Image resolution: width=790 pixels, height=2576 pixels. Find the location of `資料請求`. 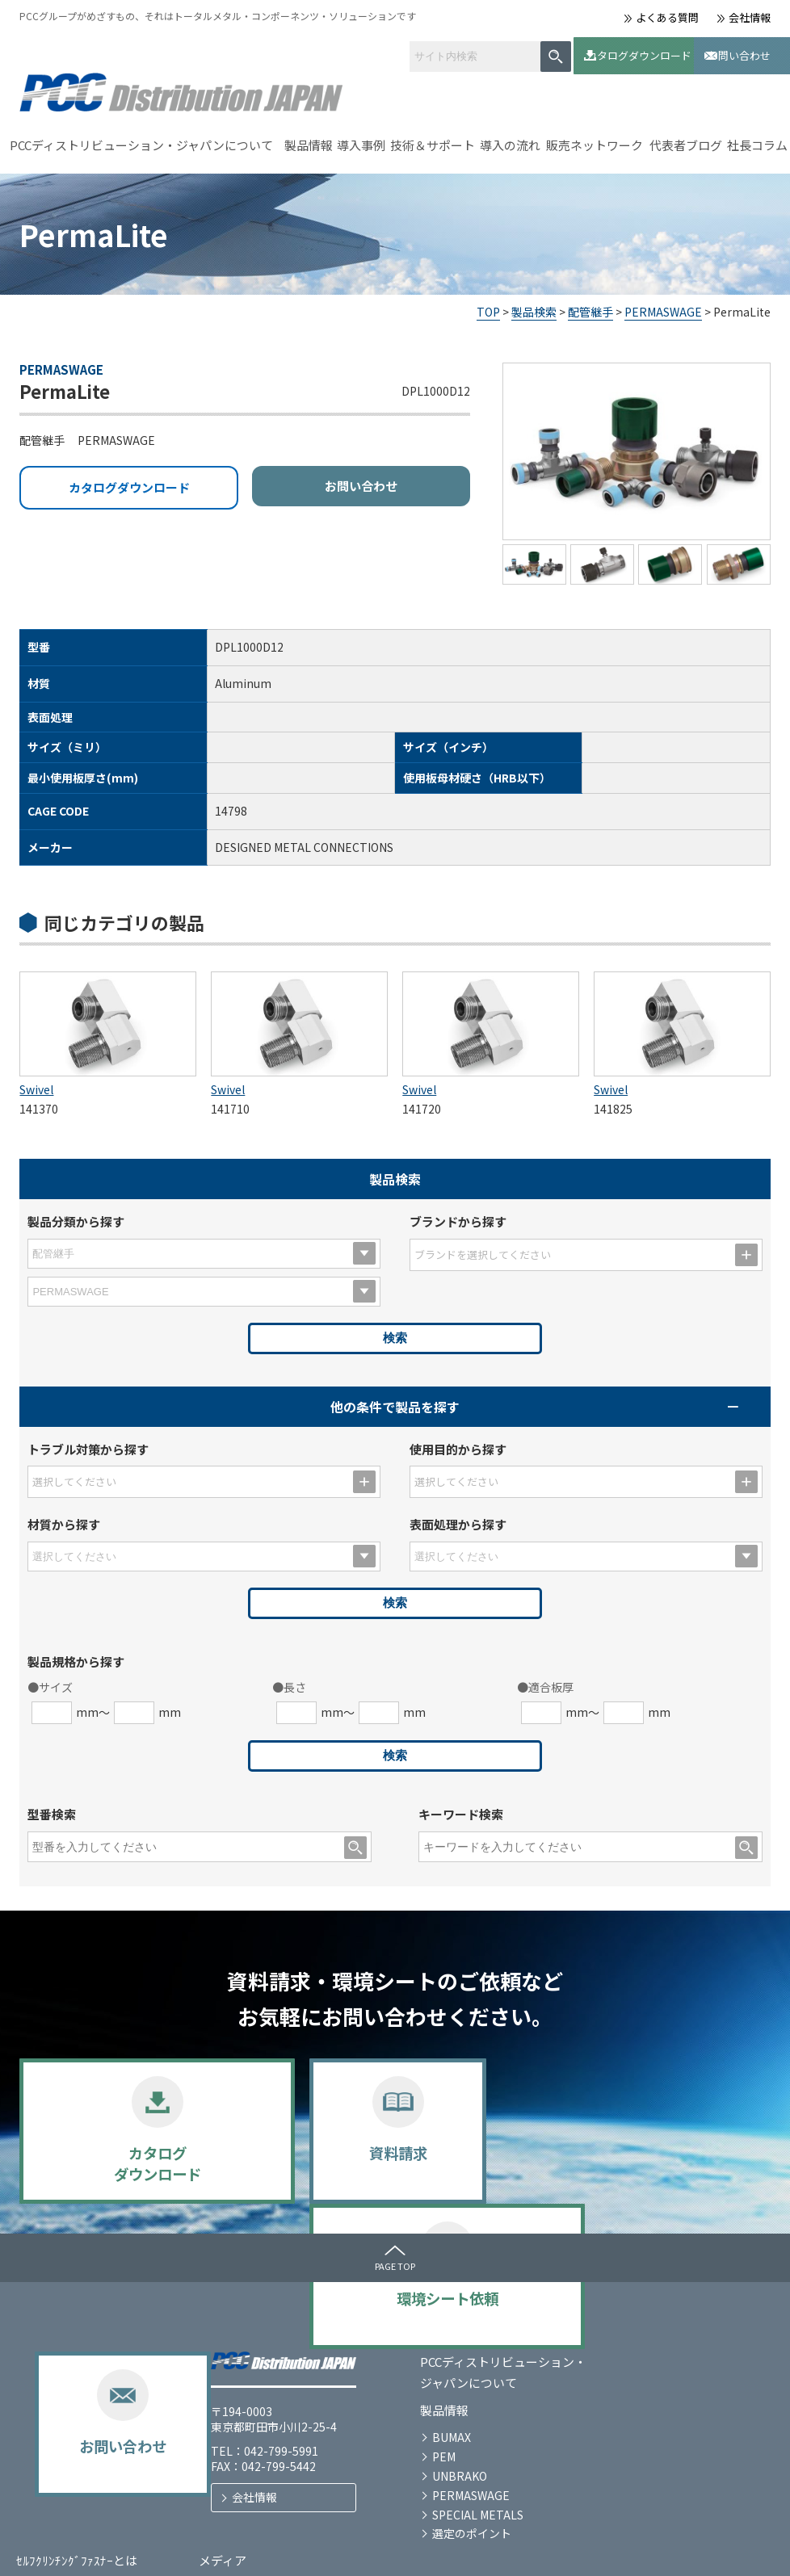

資料請求 is located at coordinates (299, 2155).